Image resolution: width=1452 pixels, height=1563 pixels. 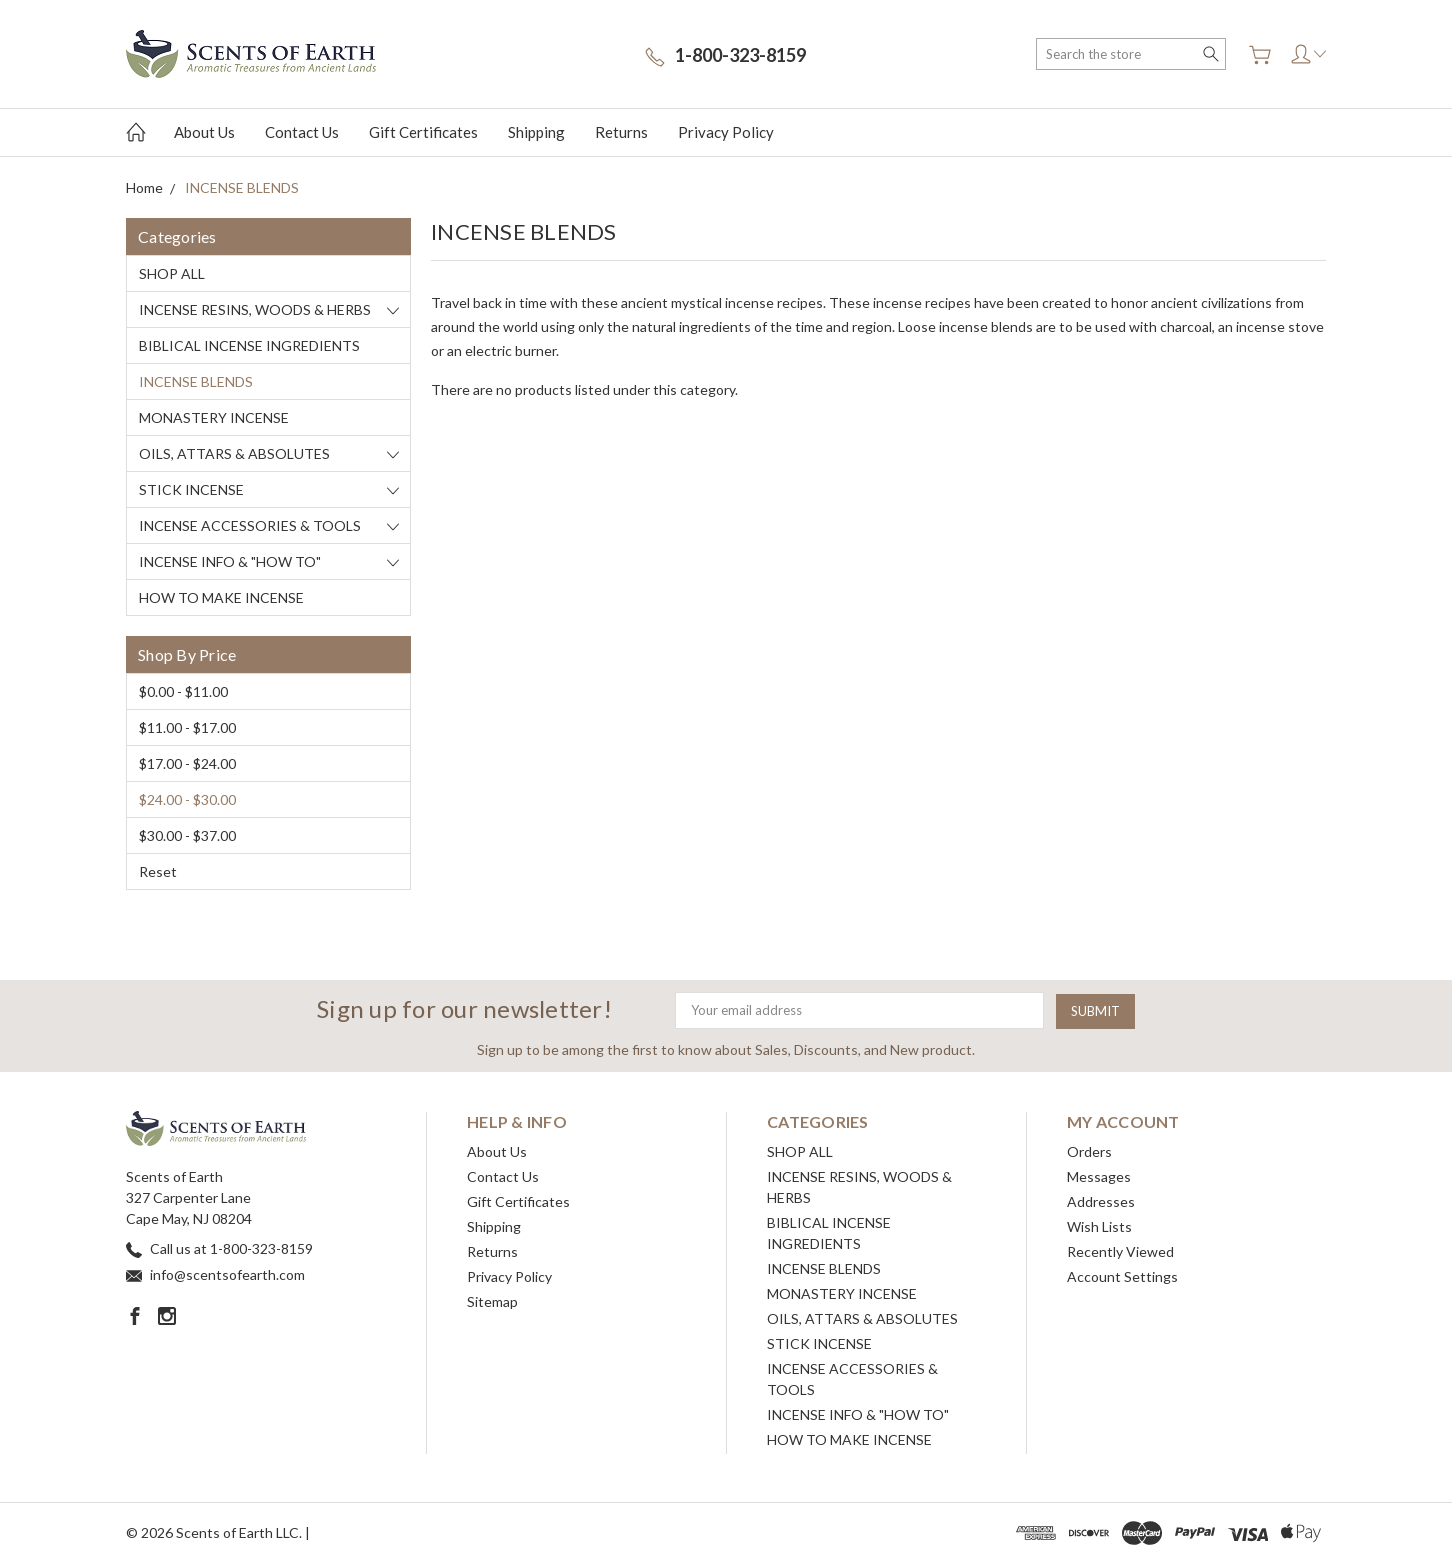 I want to click on Reset, so click(x=158, y=871).